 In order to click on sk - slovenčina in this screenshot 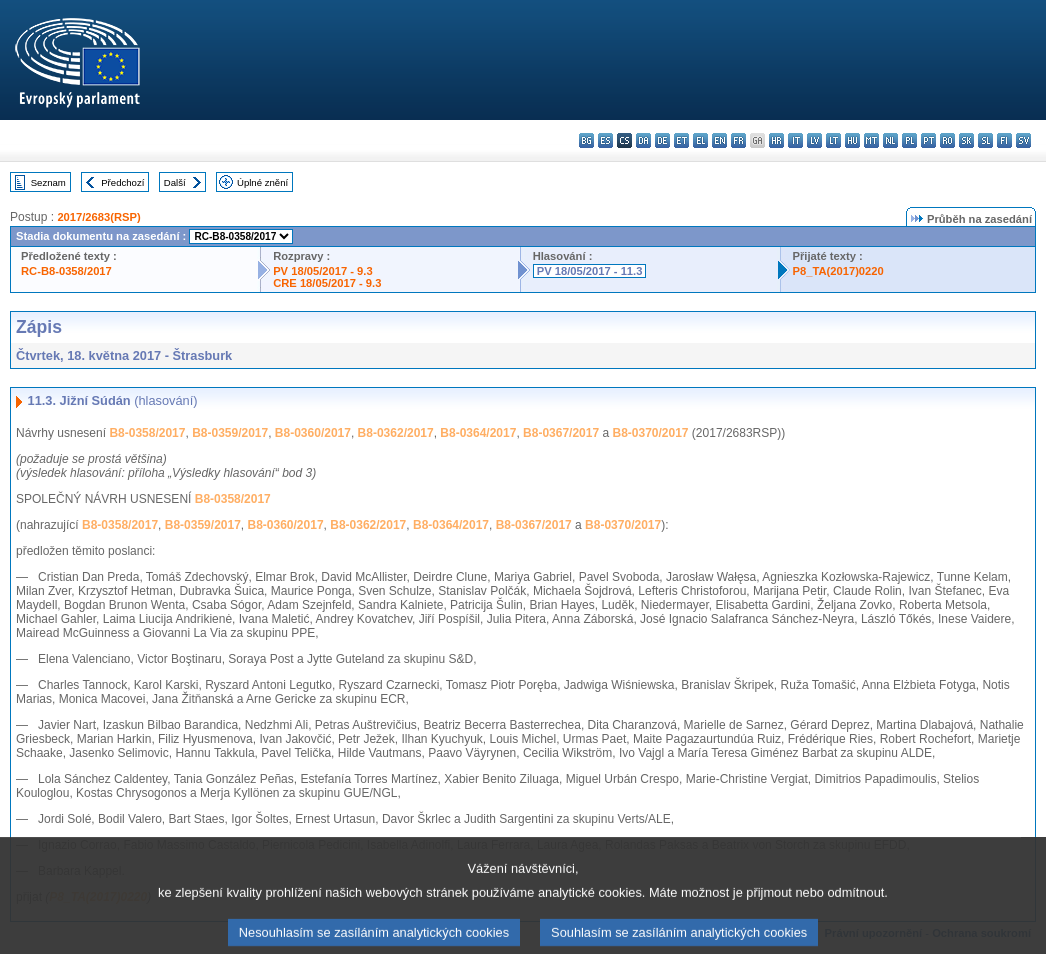, I will do `click(966, 140)`.